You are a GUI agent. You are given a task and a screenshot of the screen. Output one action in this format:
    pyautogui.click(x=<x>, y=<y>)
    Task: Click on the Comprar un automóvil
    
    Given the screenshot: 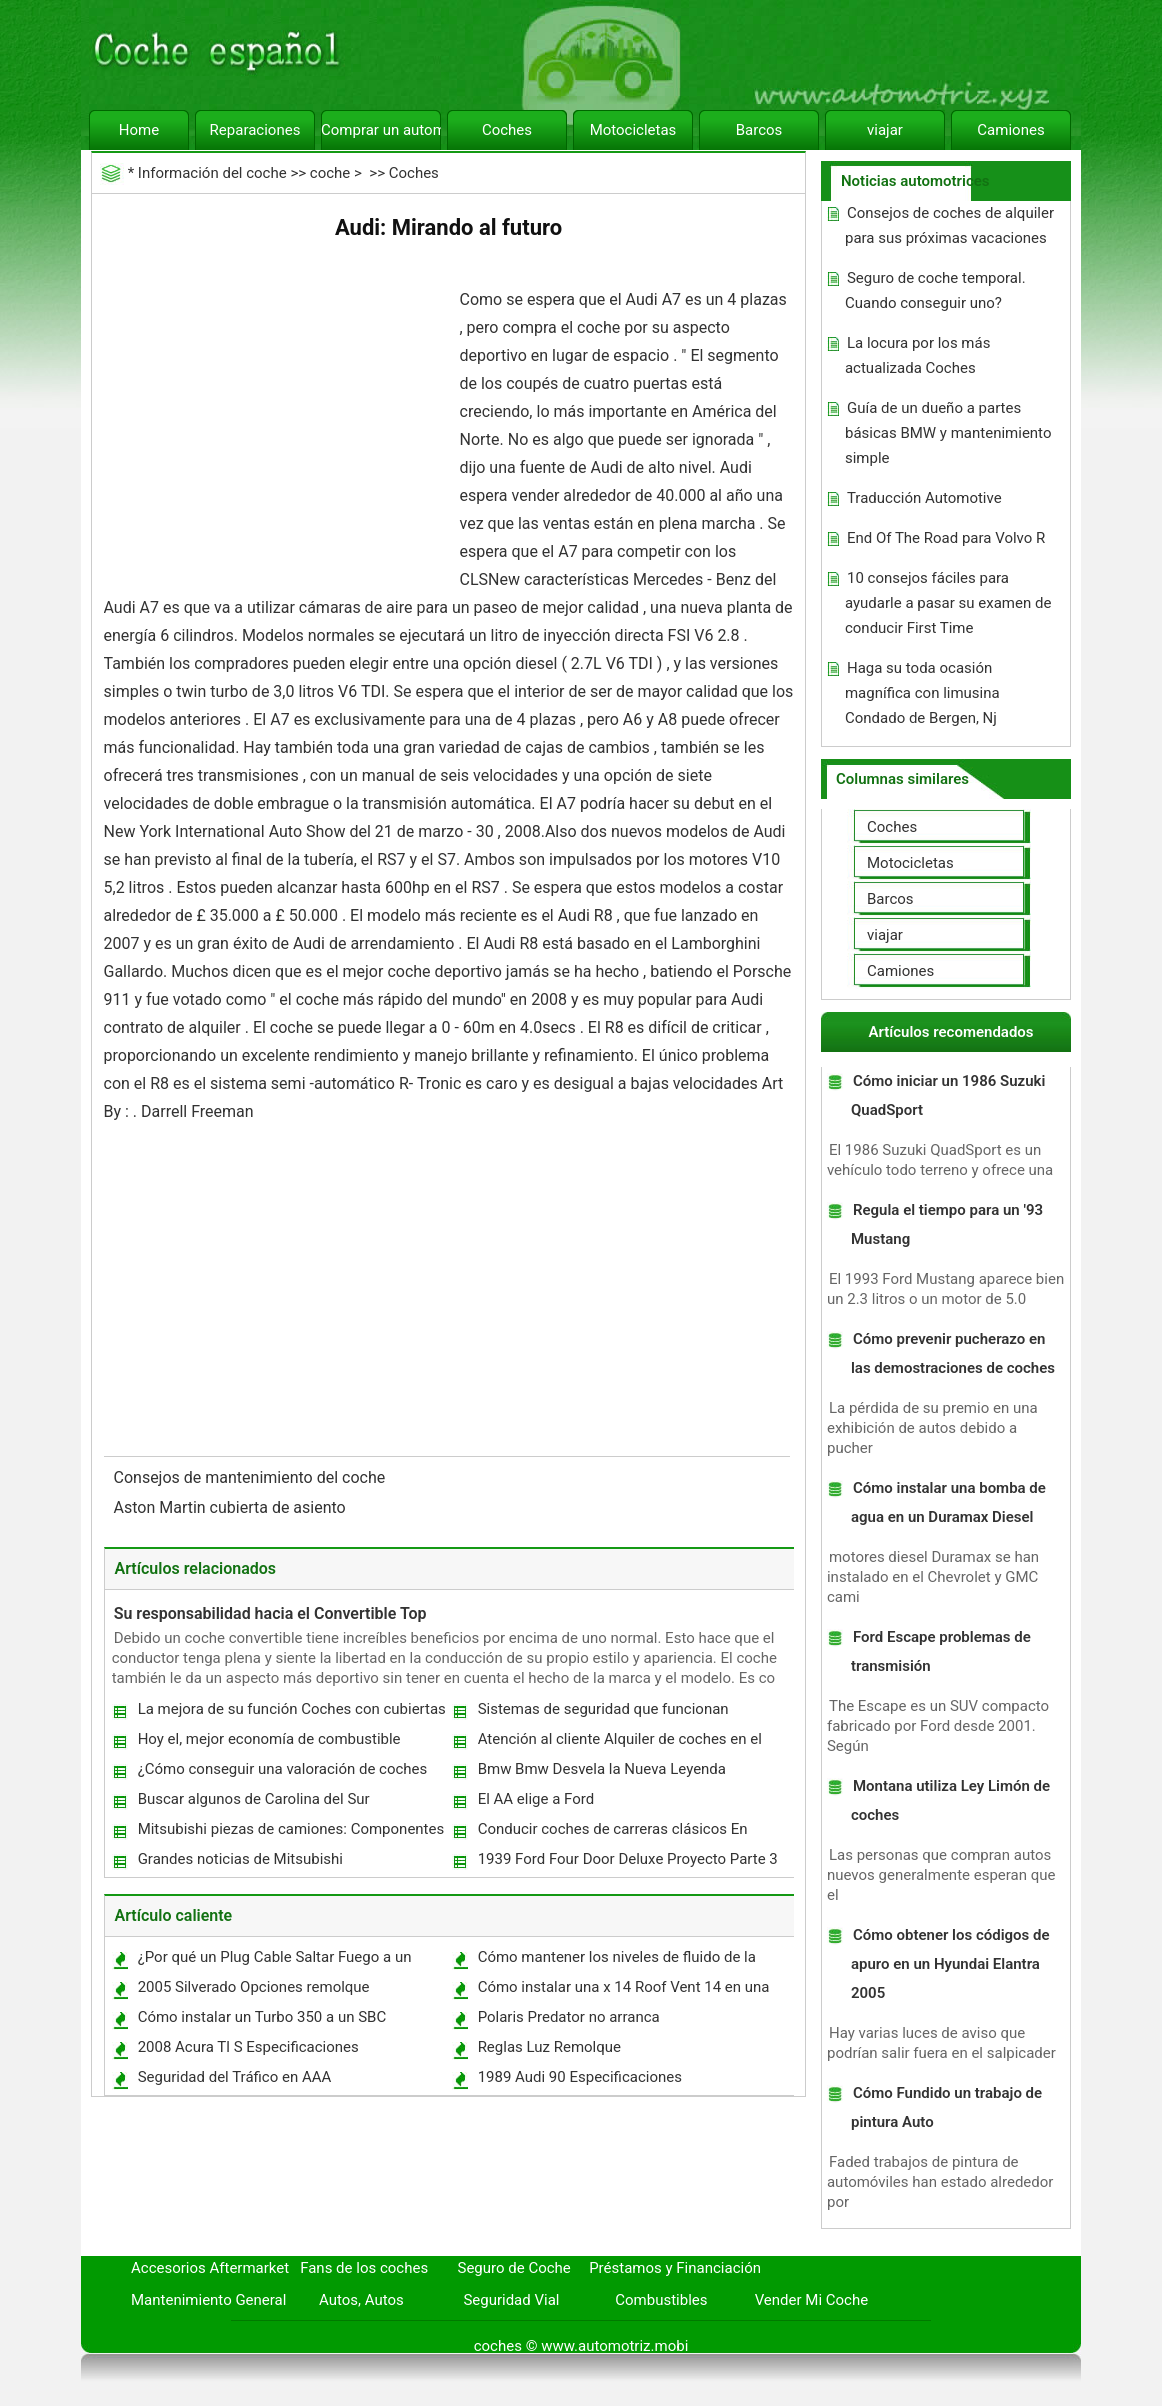 What is the action you would take?
    pyautogui.click(x=381, y=130)
    